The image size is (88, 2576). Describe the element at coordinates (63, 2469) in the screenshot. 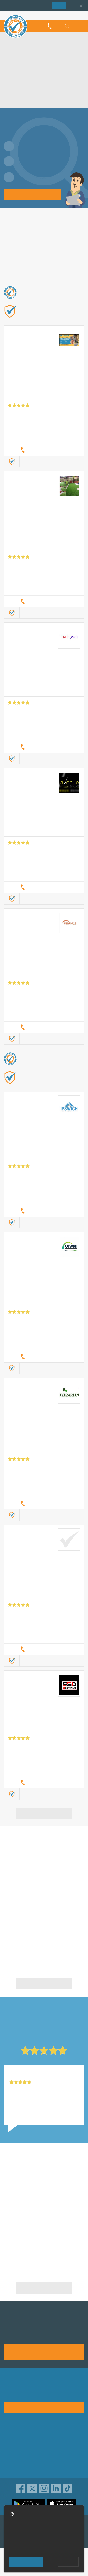

I see `Customer guarantee` at that location.